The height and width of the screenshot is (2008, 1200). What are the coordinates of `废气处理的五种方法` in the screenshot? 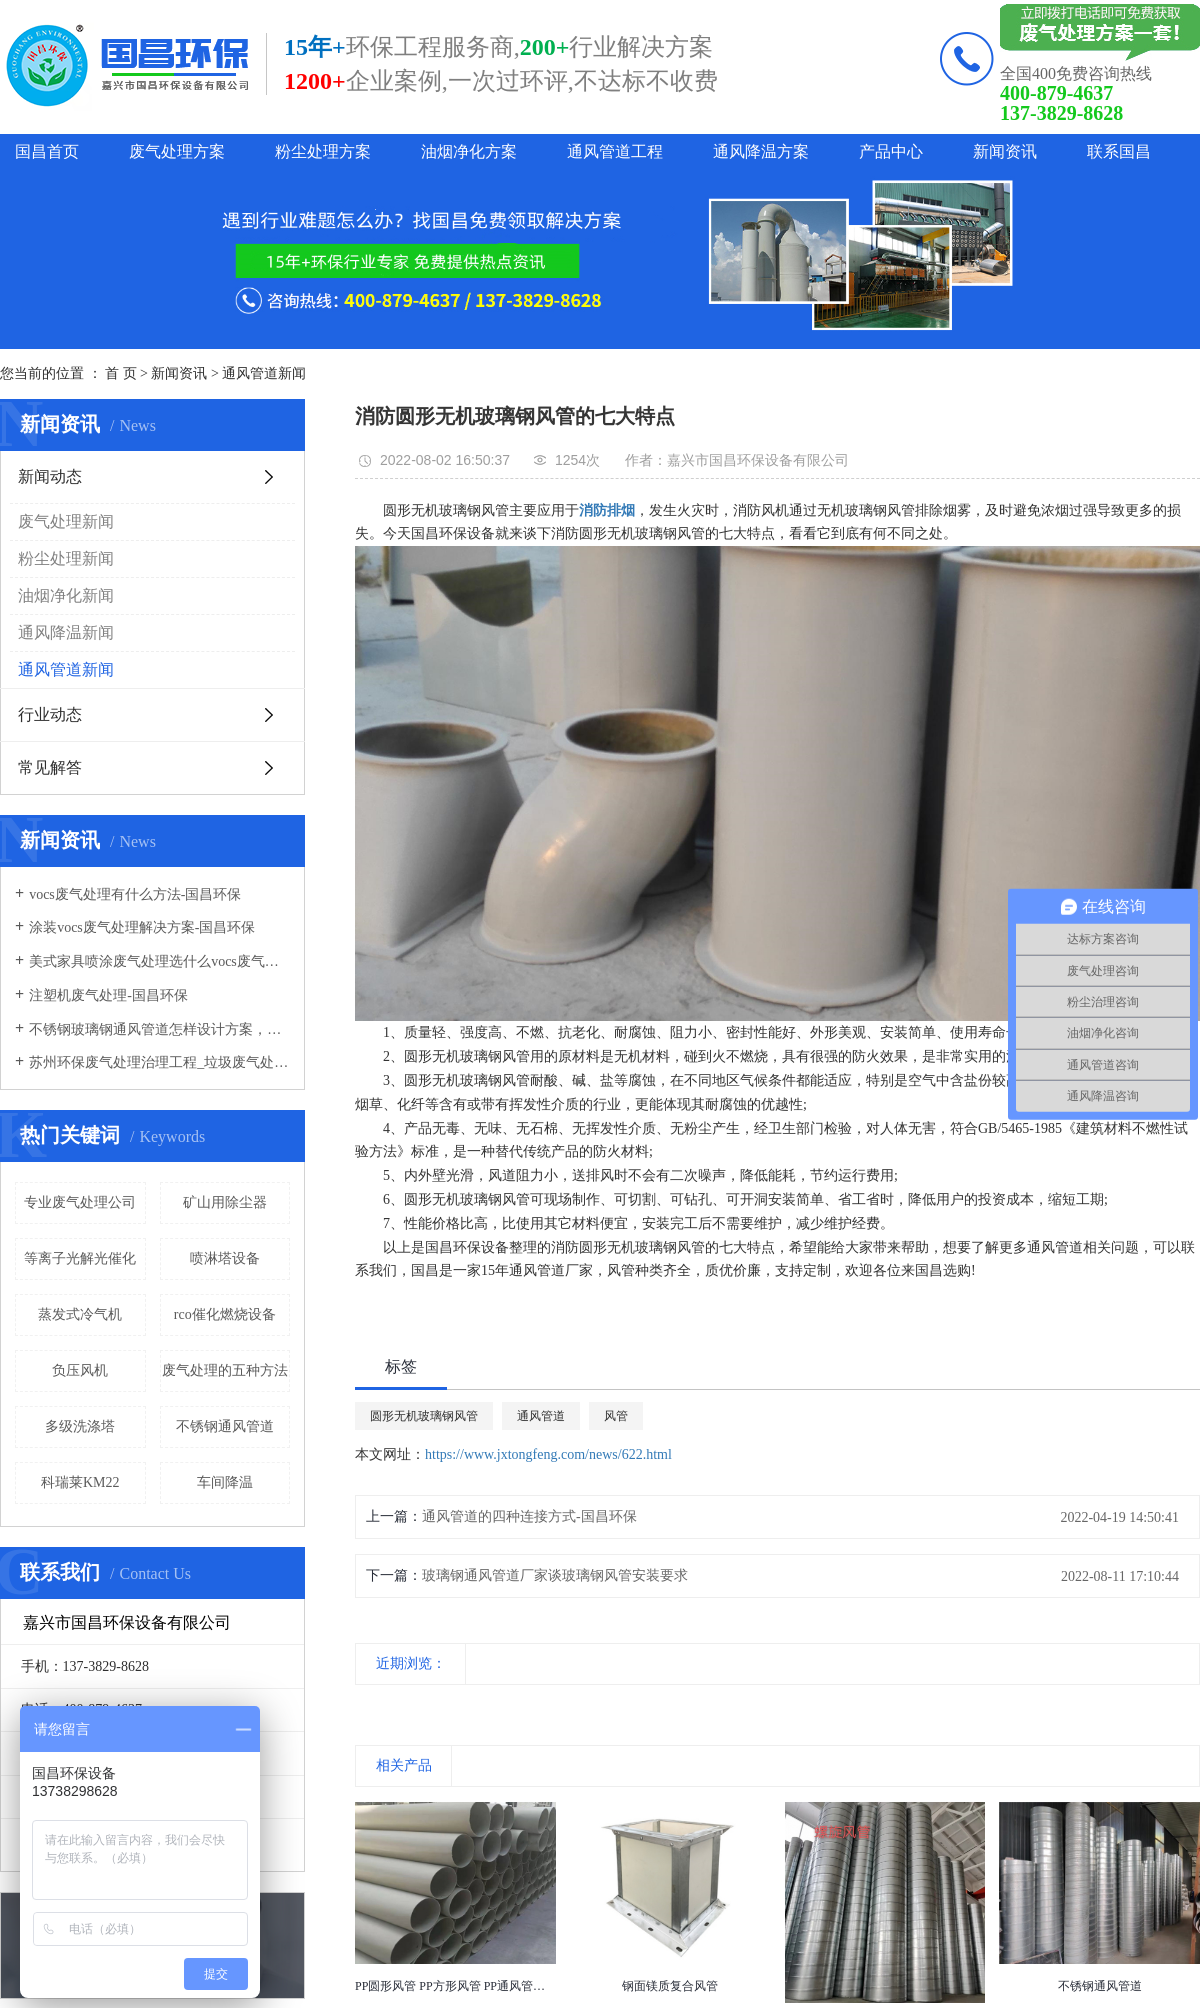 It's located at (225, 1370).